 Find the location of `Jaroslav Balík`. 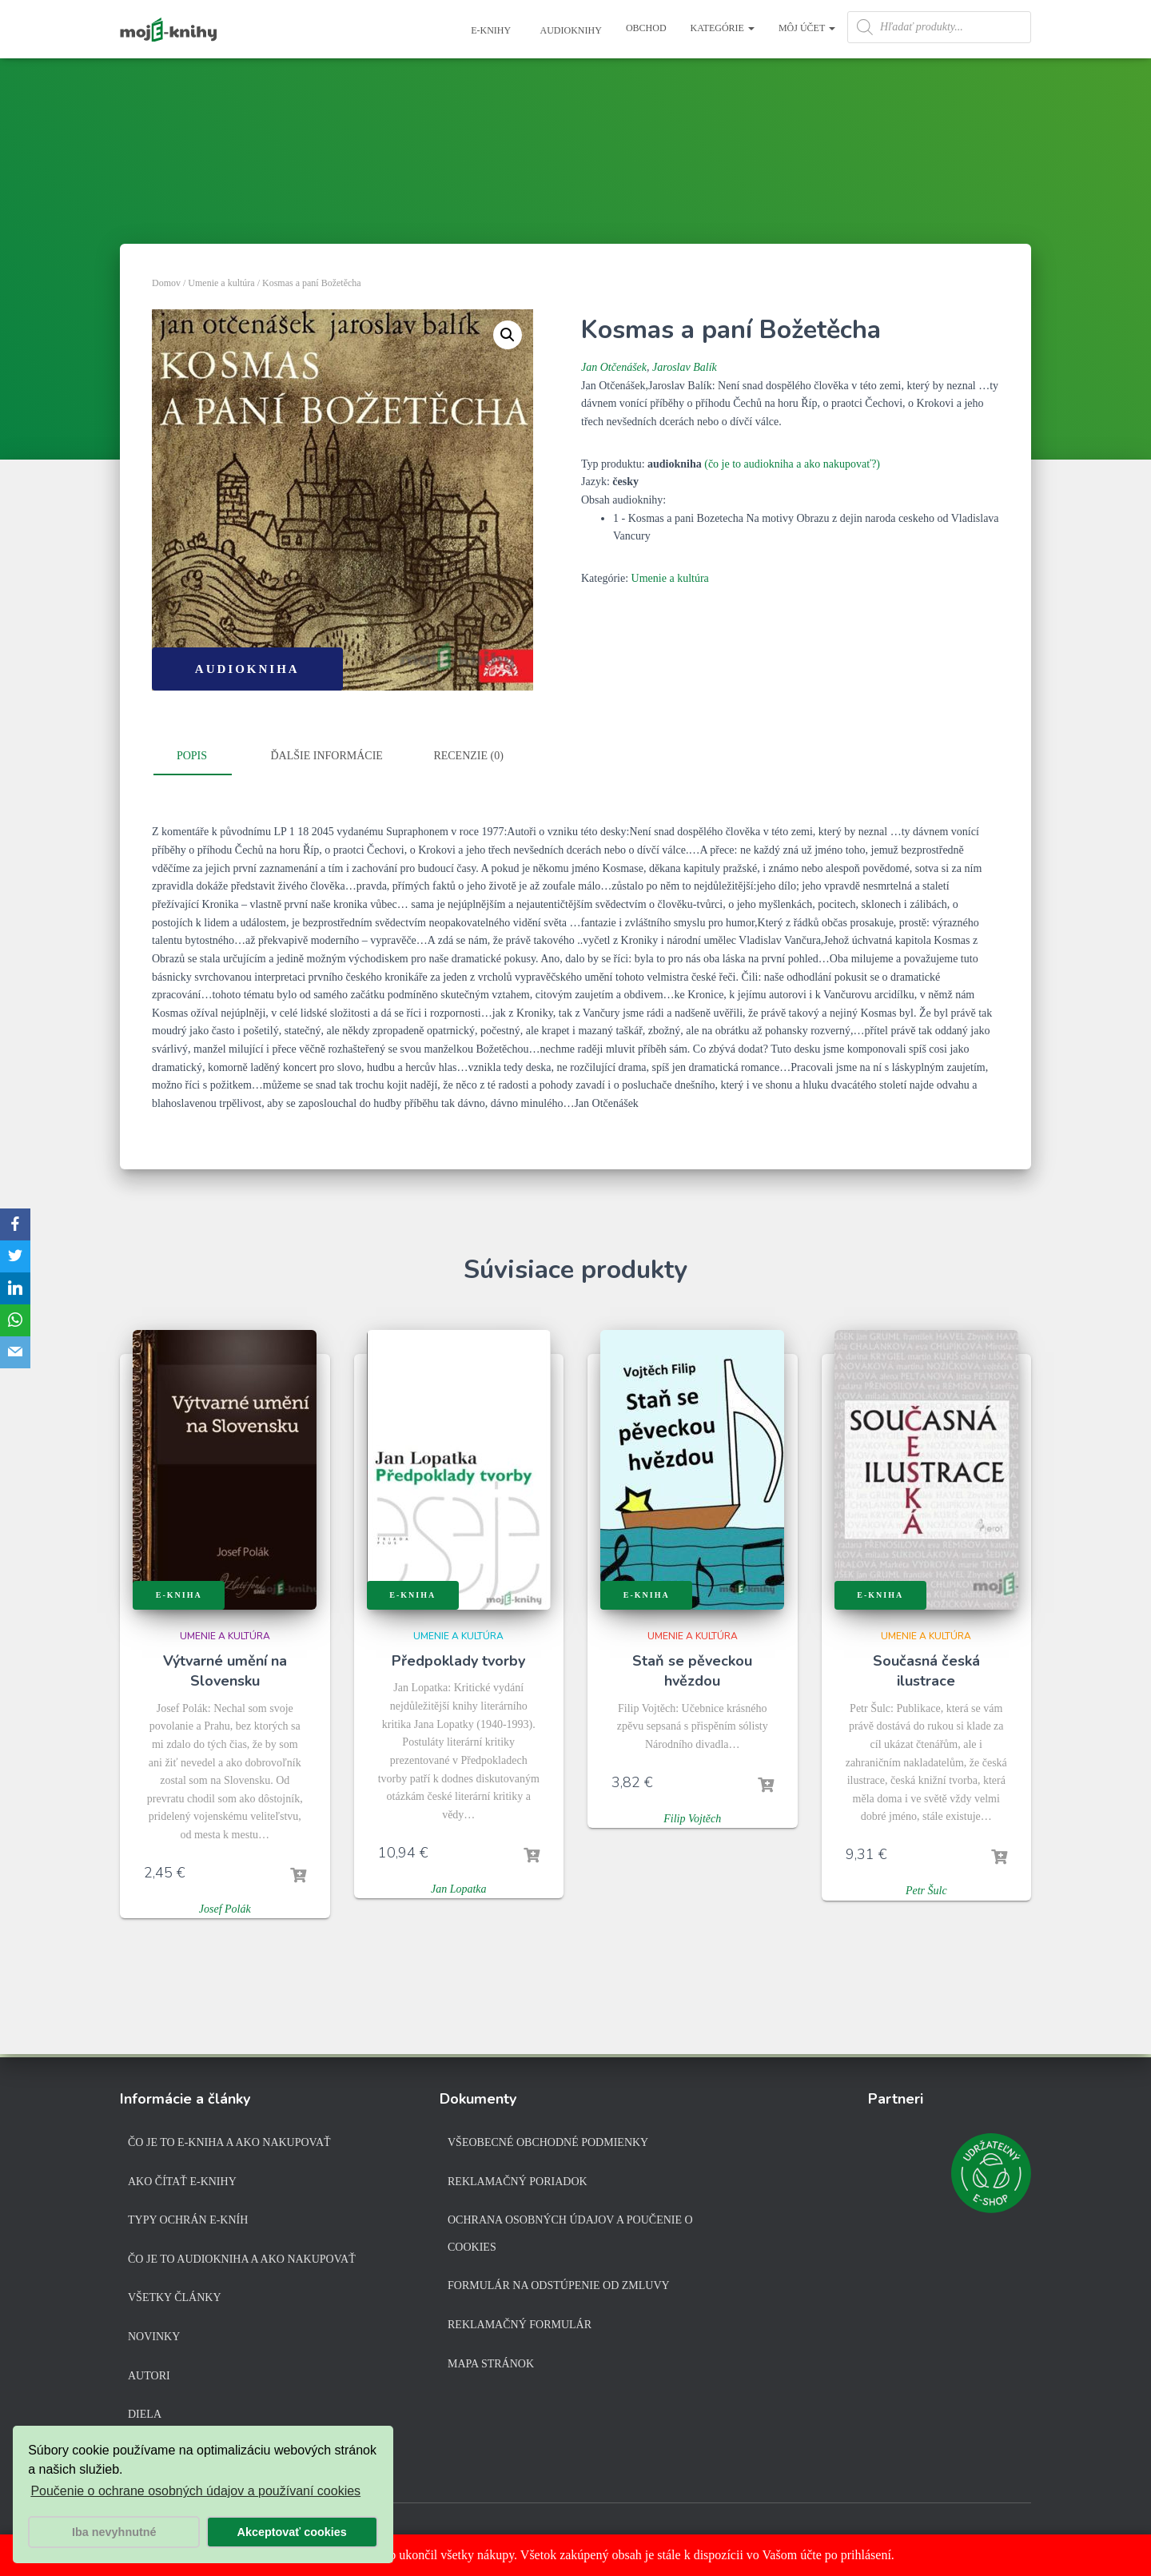

Jaroslav Balík is located at coordinates (684, 367).